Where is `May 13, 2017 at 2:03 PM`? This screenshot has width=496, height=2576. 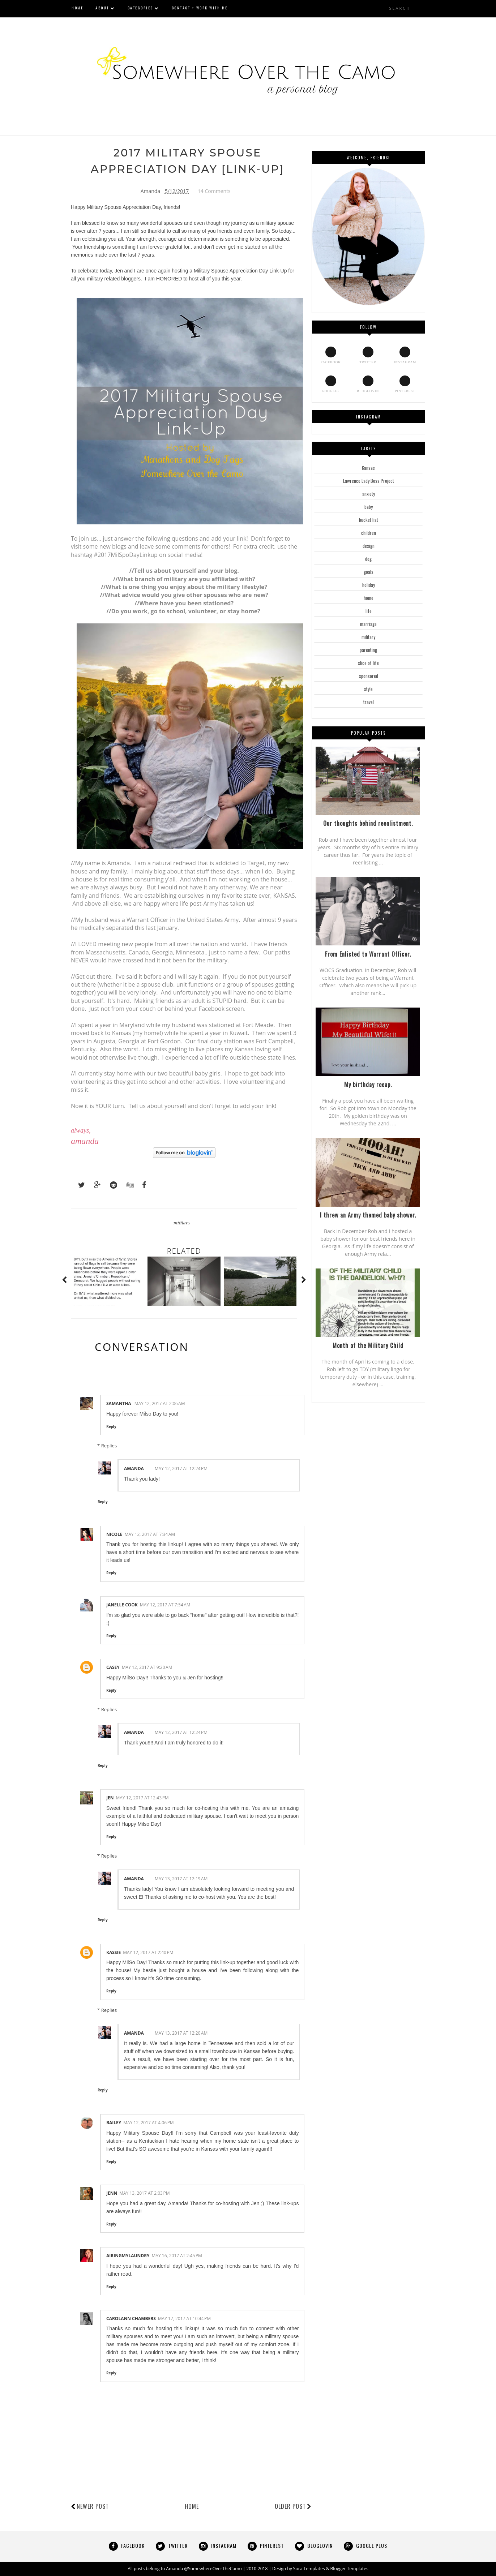 May 13, 2017 at 2:03 PM is located at coordinates (144, 2193).